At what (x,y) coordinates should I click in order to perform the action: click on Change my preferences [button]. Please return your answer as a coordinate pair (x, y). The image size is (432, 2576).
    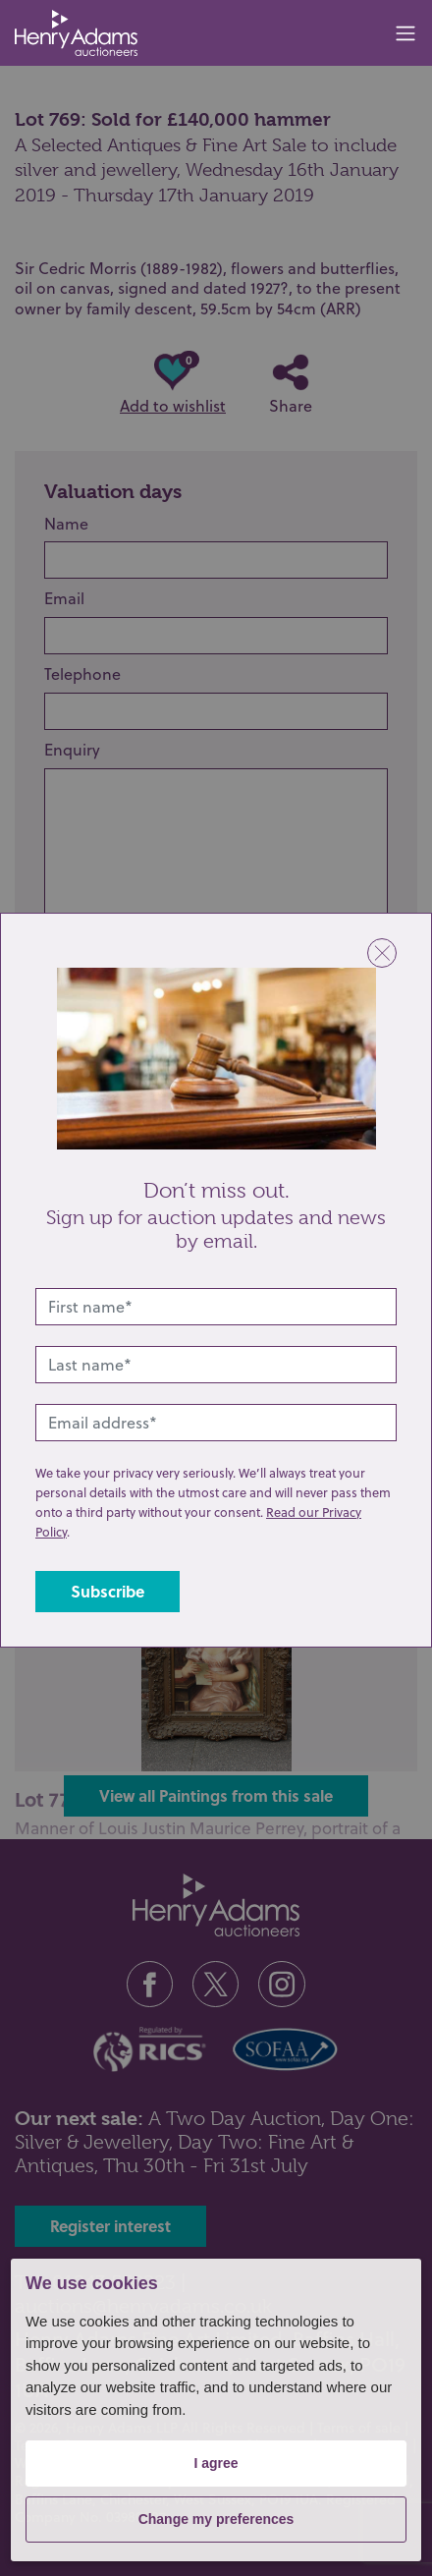
    Looking at the image, I should click on (216, 2519).